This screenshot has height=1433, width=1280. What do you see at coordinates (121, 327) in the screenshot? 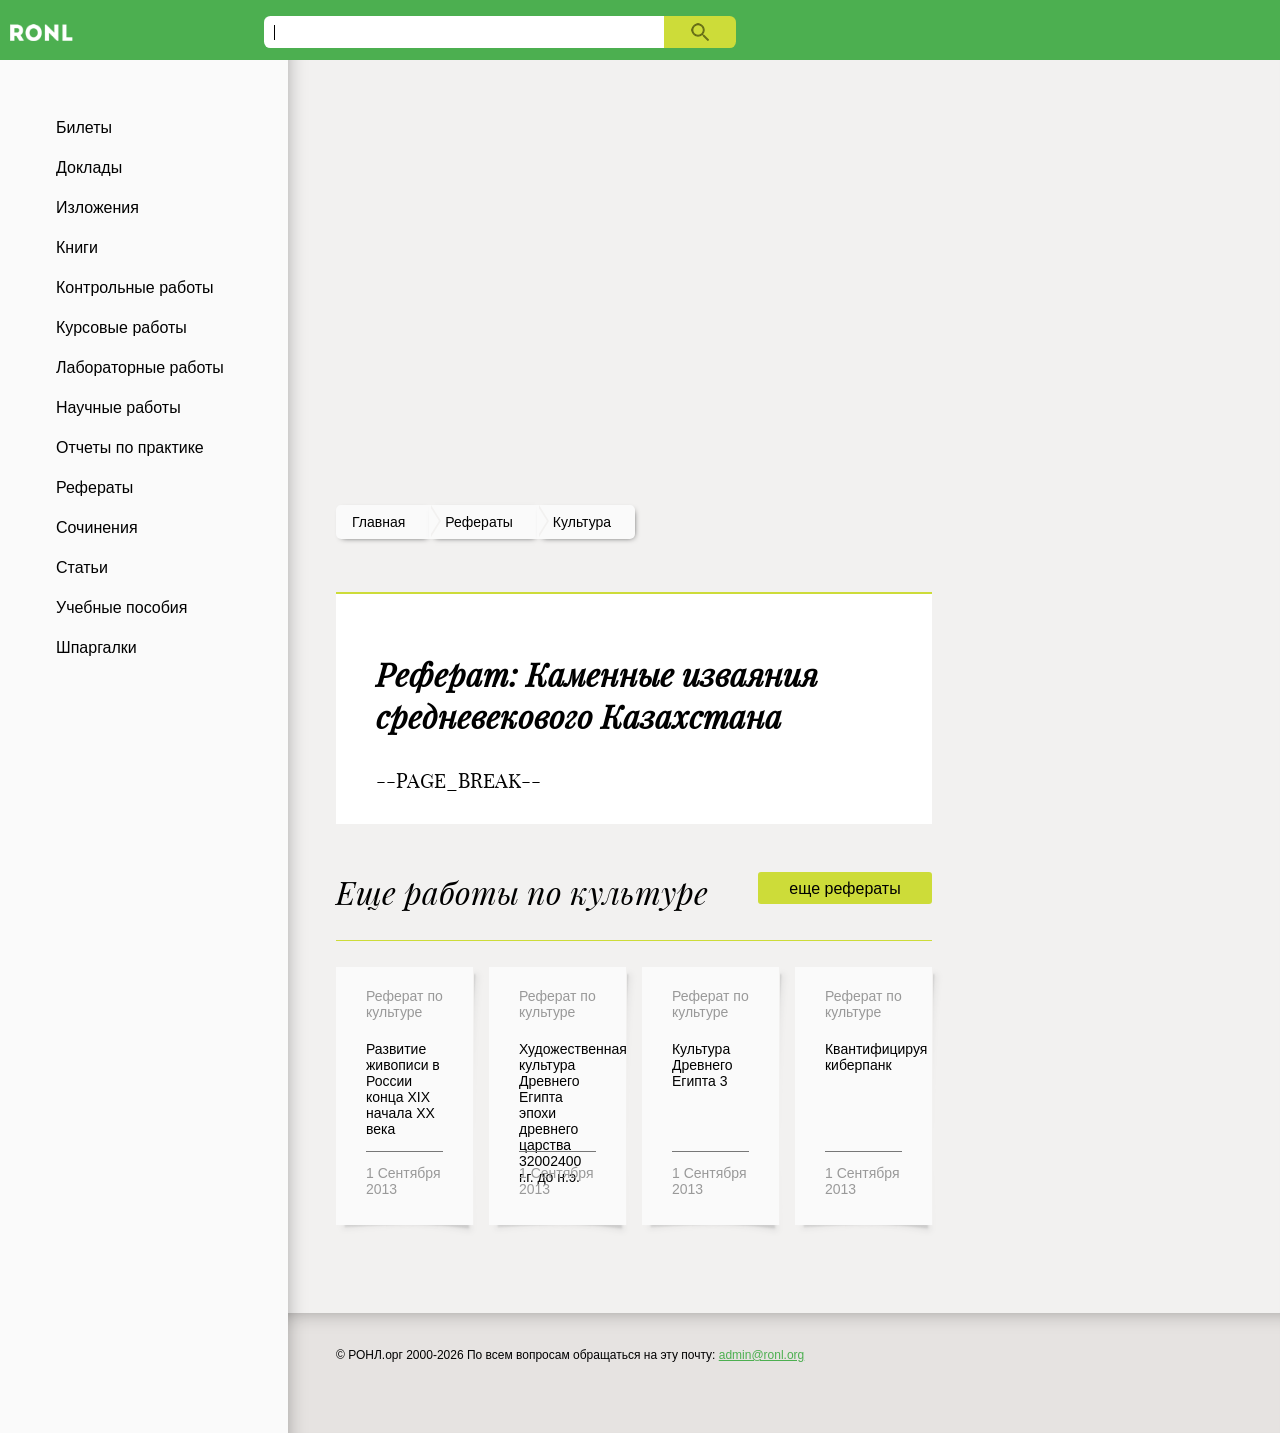
I see `Курсовые работы` at bounding box center [121, 327].